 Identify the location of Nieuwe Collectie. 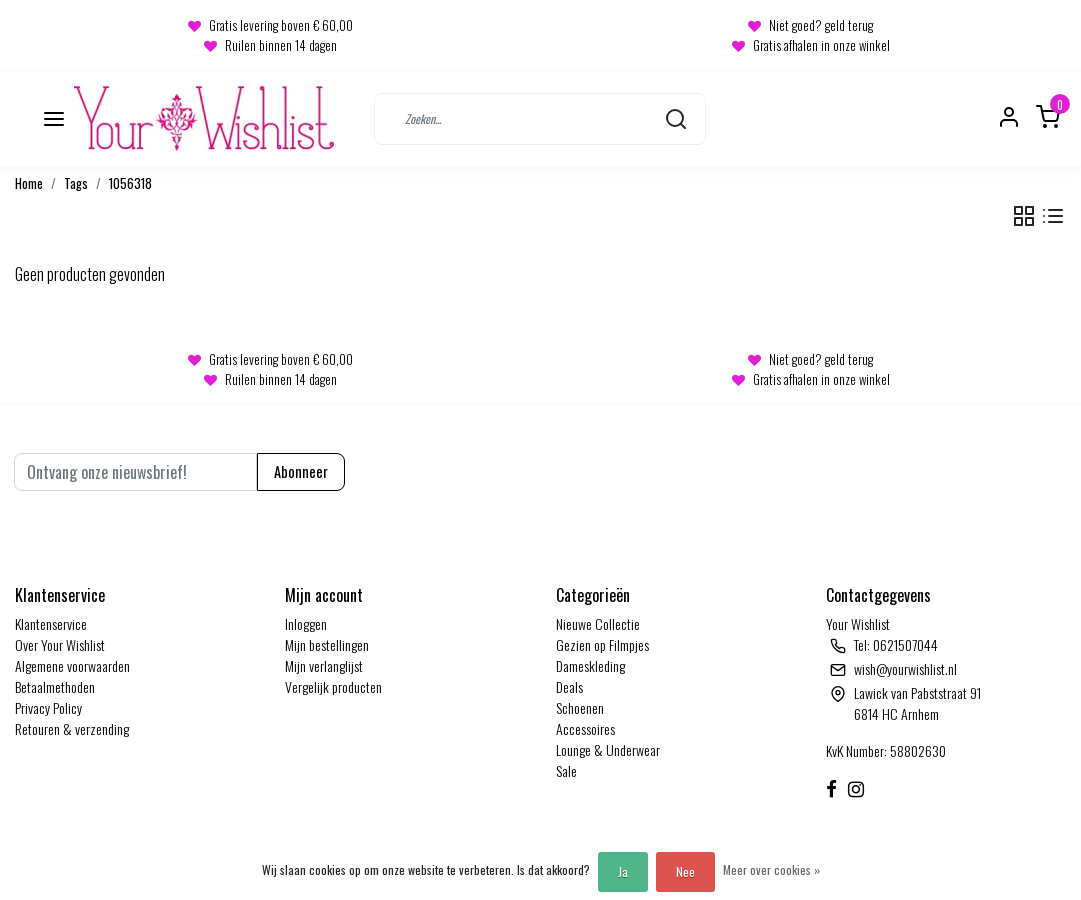
(598, 623).